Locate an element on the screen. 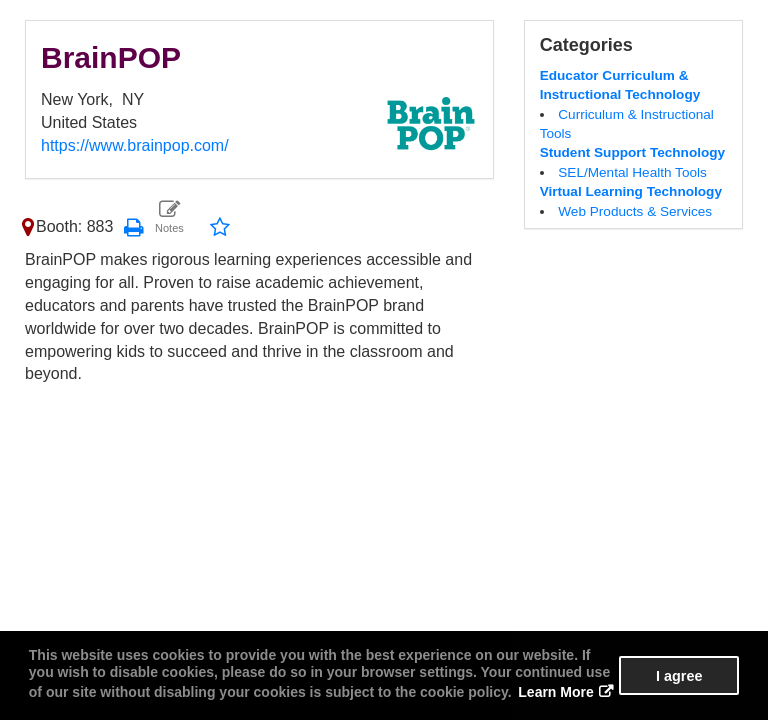 Image resolution: width=768 pixels, height=720 pixels. Virtual Learning Technology is located at coordinates (631, 191).